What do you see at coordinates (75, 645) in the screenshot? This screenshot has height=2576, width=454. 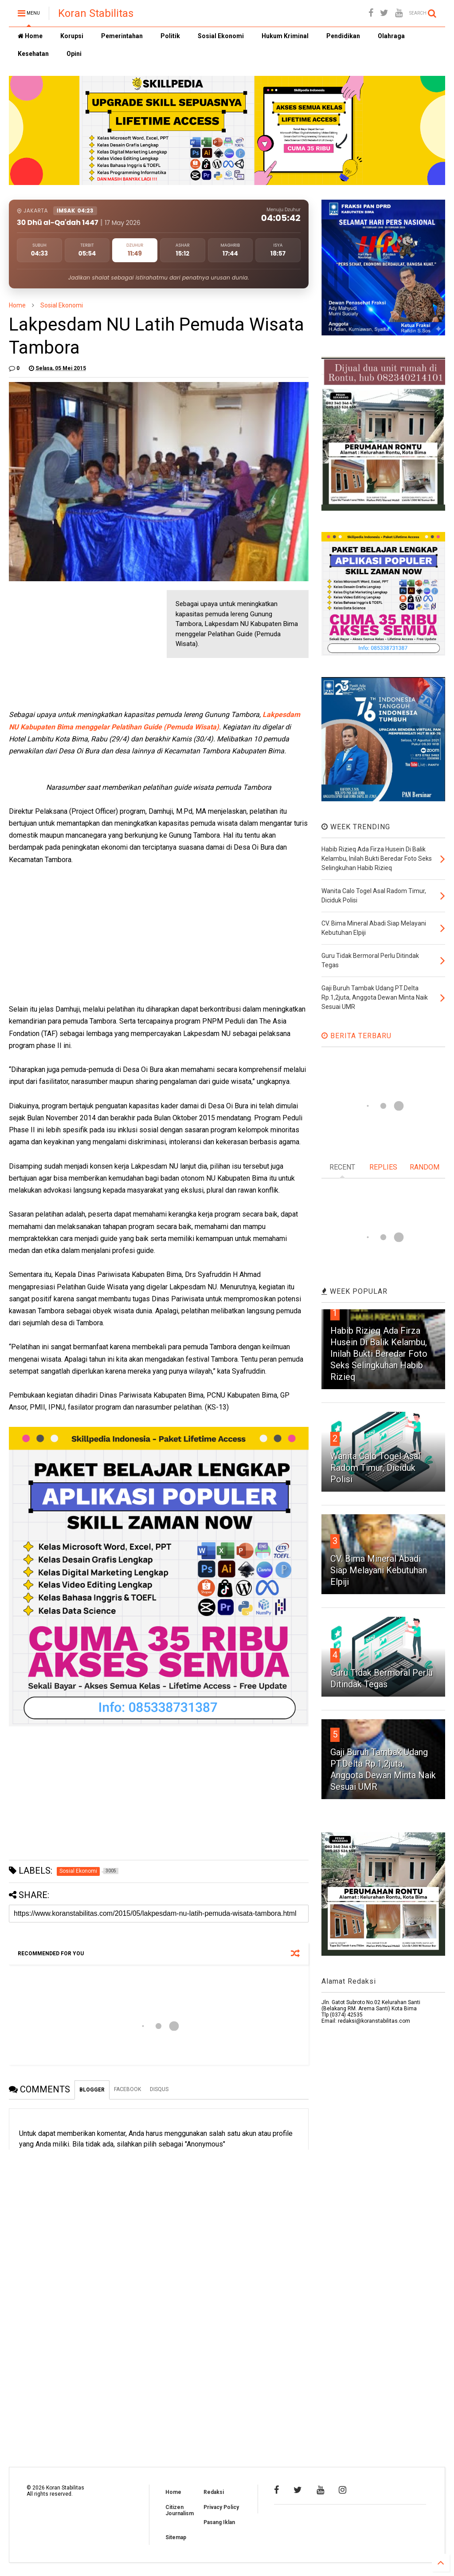 I see `[Advertisement]` at bounding box center [75, 645].